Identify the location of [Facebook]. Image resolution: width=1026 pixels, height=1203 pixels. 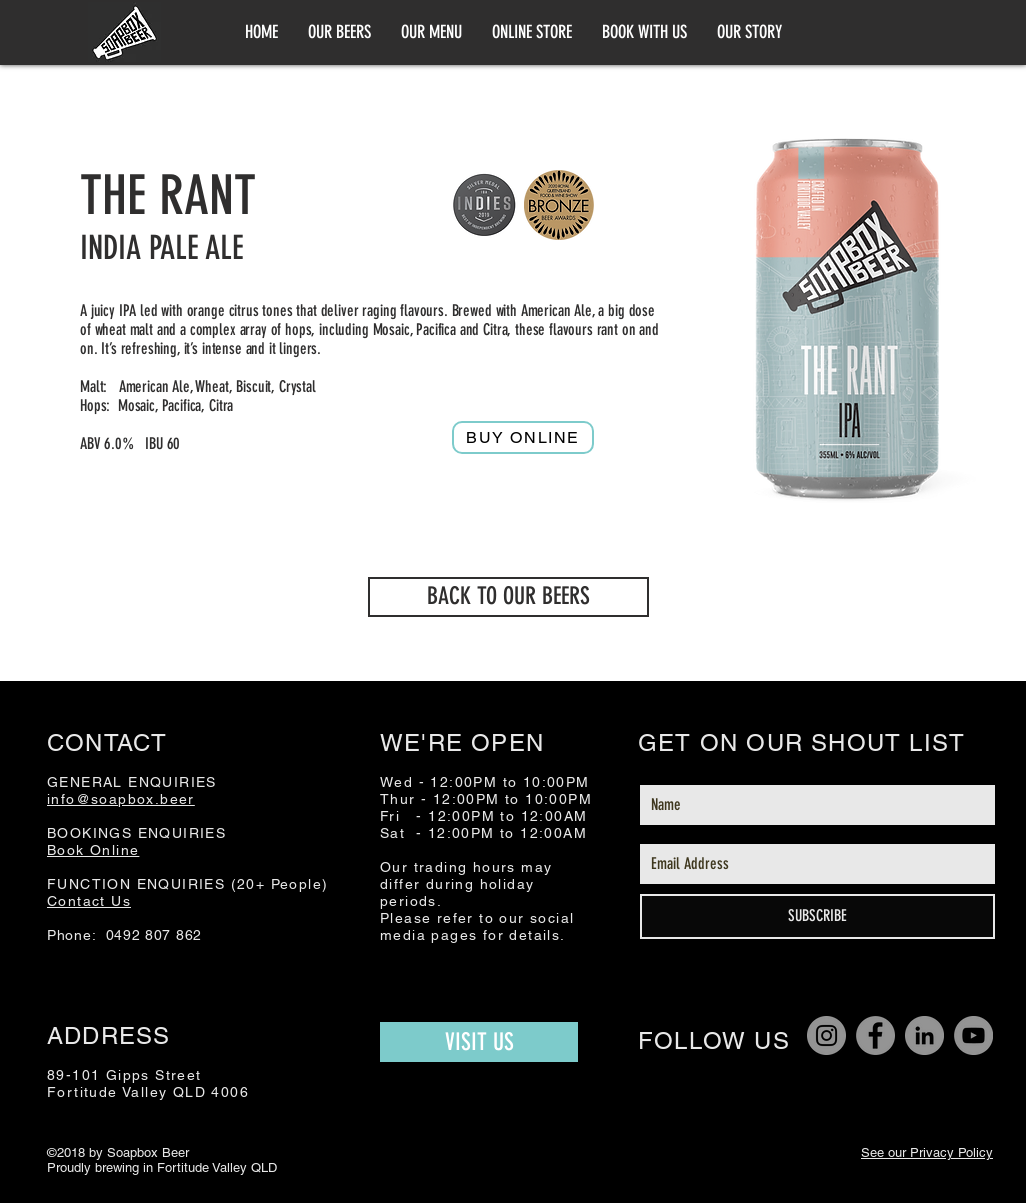
(875, 1035).